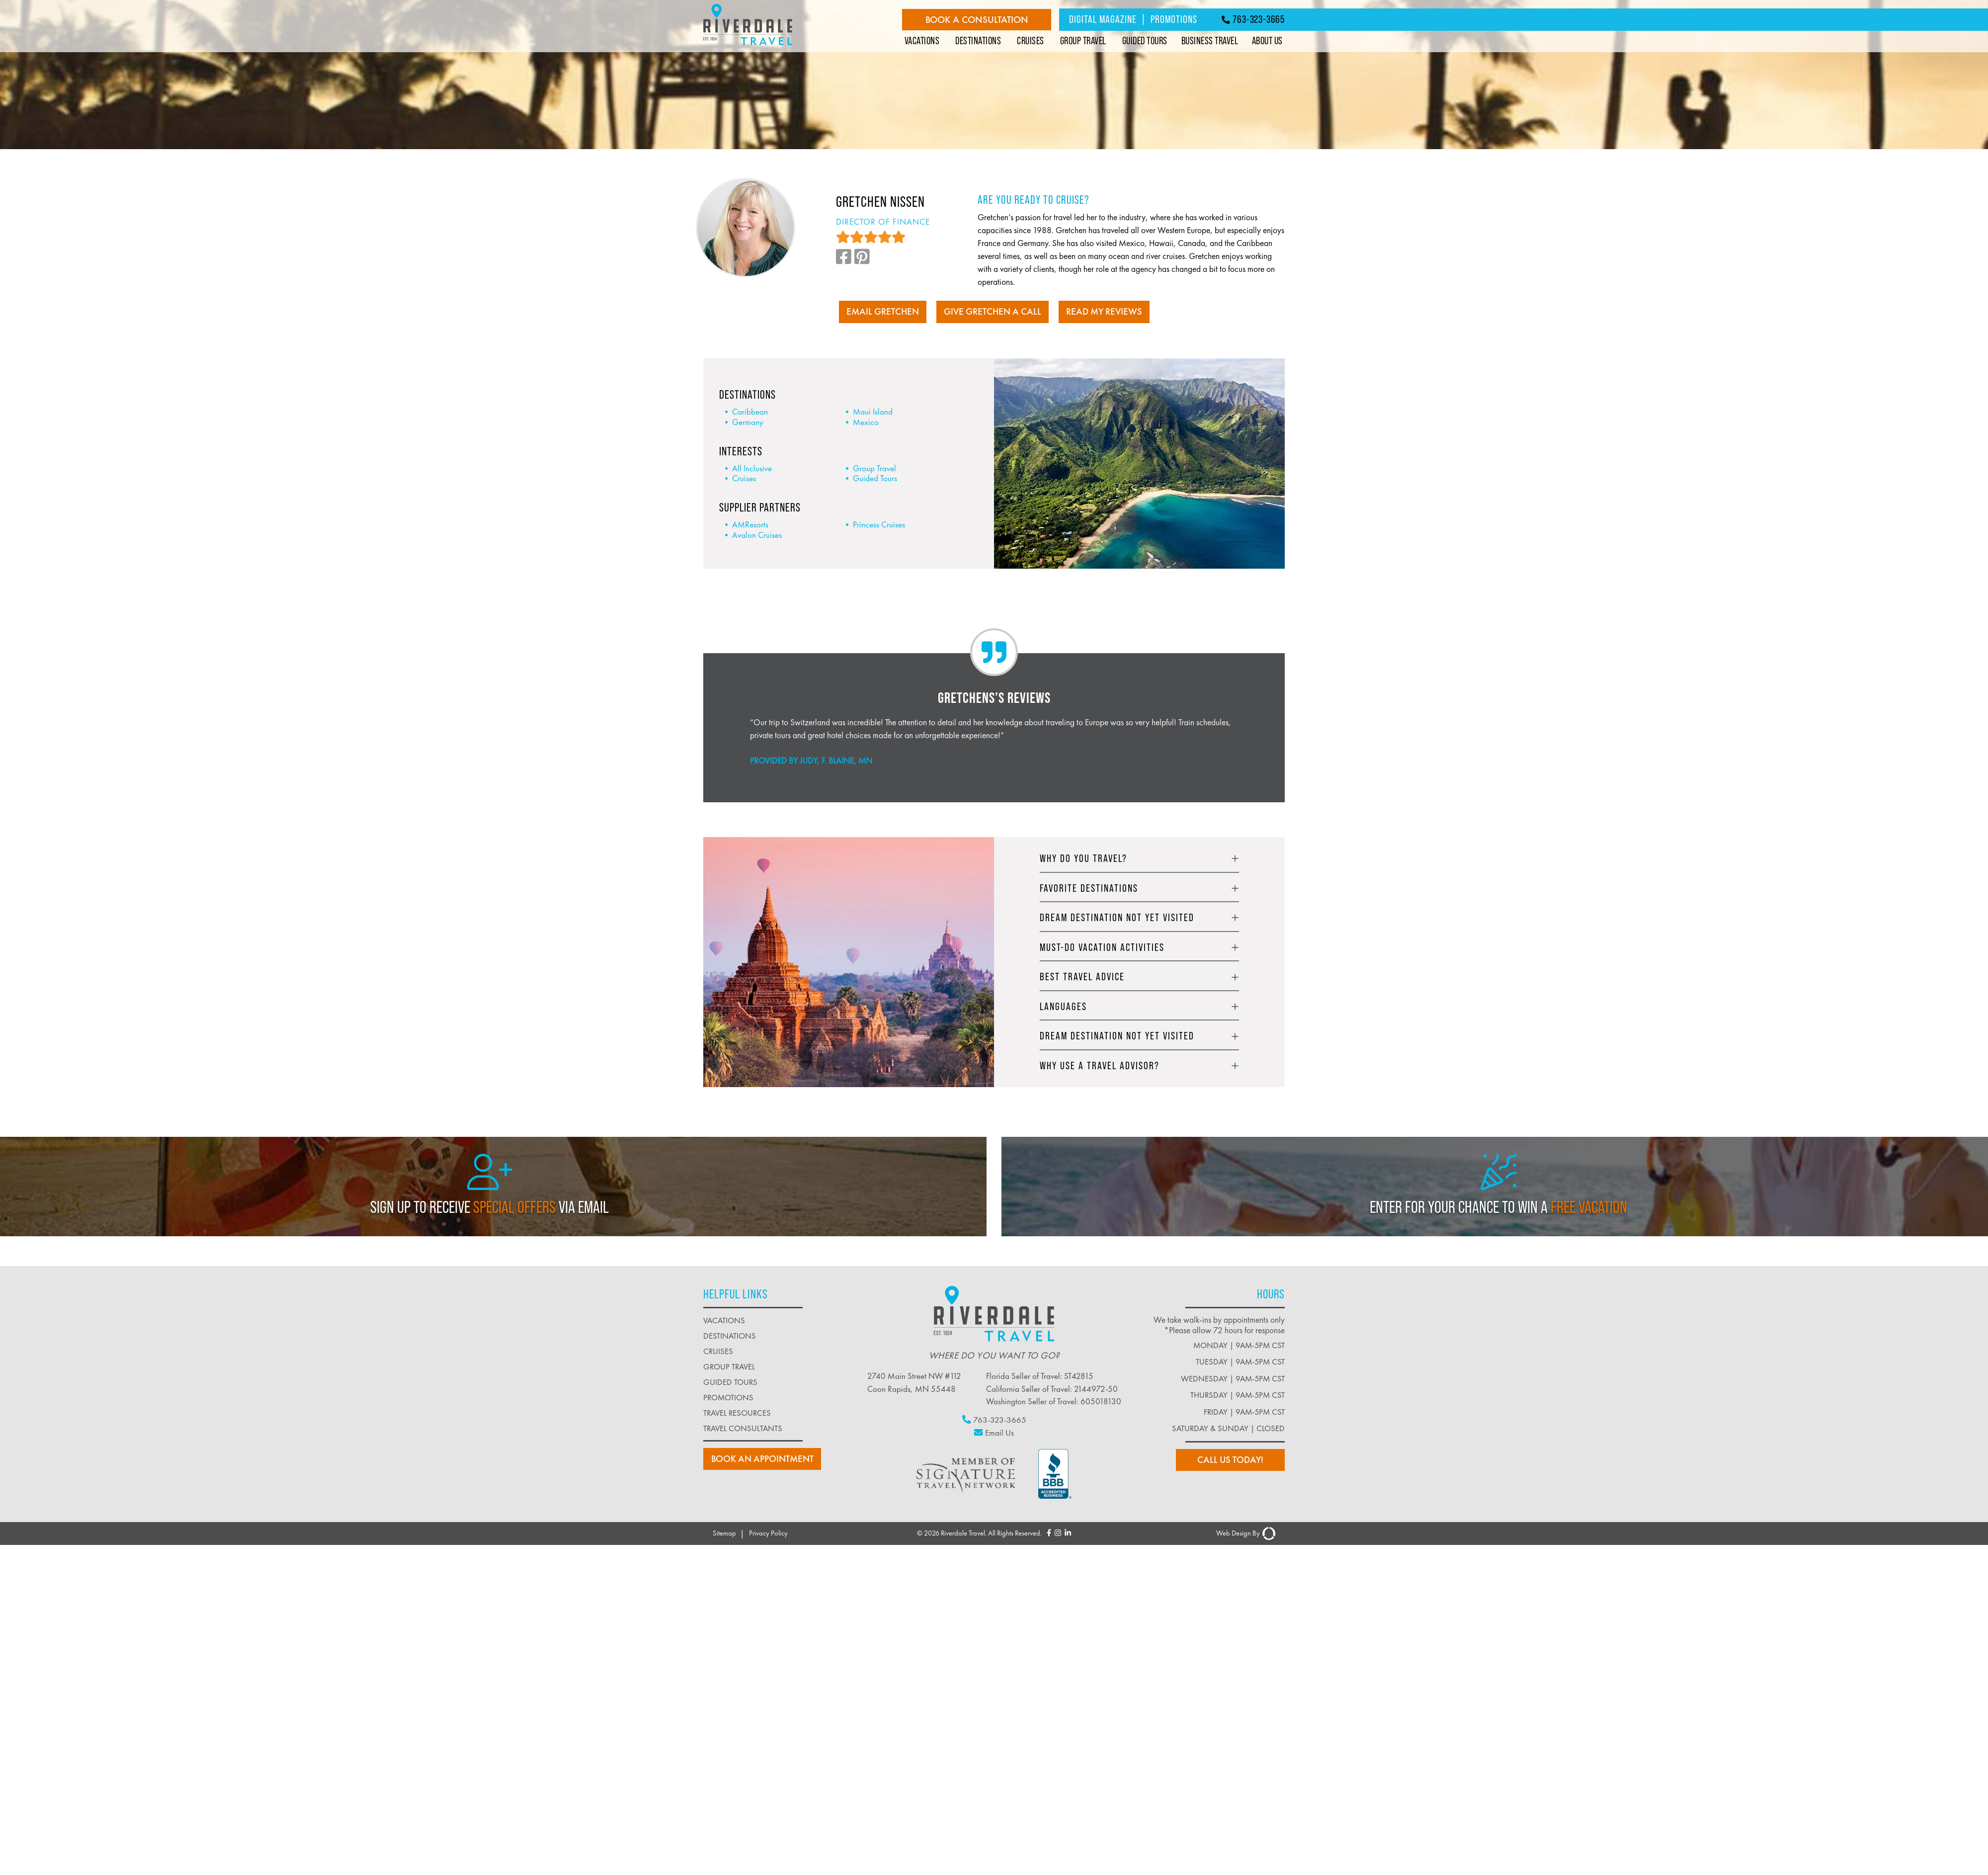 Image resolution: width=1988 pixels, height=1875 pixels. Describe the element at coordinates (1083, 41) in the screenshot. I see `Group Travel` at that location.